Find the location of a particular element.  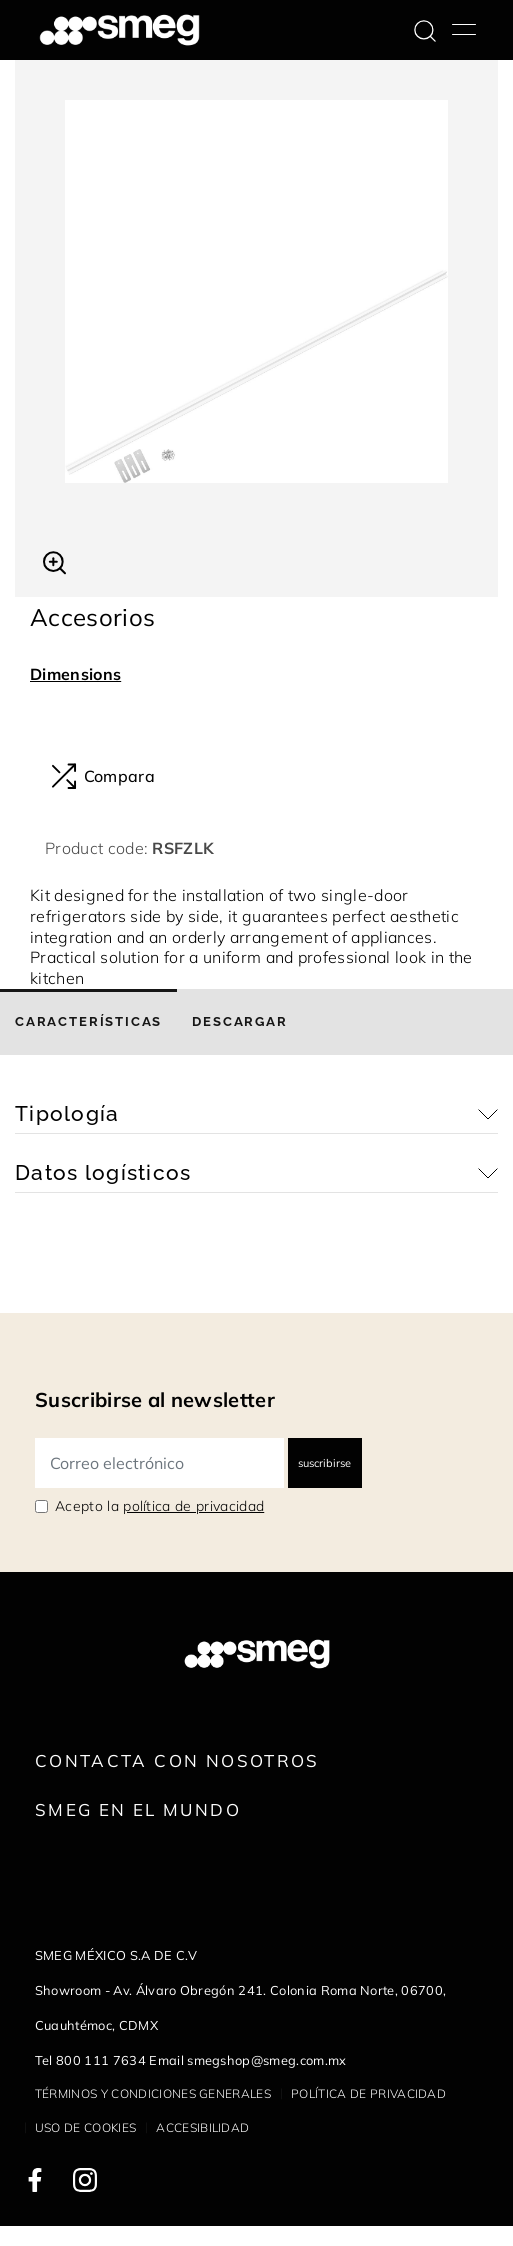

Dimensions is located at coordinates (75, 674).